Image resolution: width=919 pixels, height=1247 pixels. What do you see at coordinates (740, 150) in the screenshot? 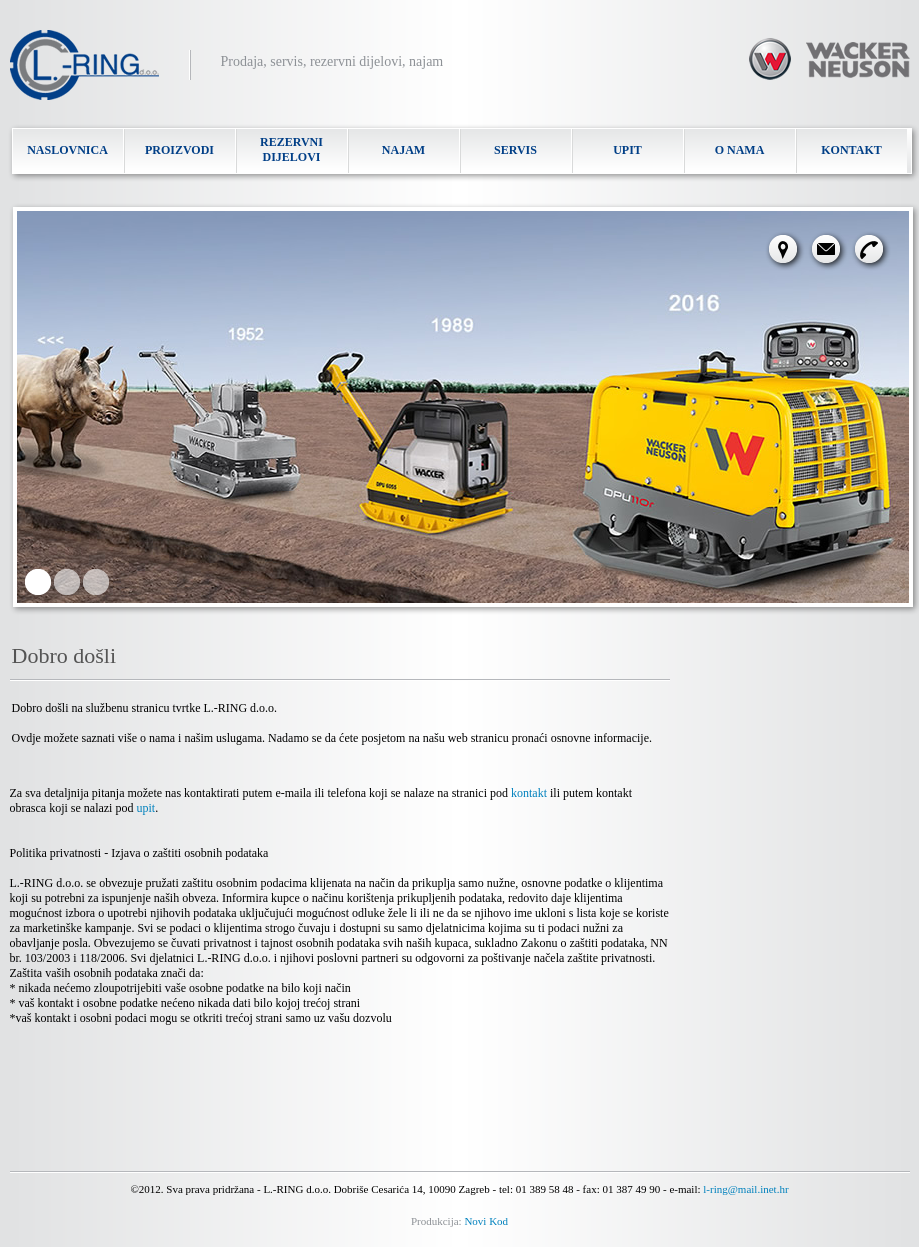
I see `O NAMA` at bounding box center [740, 150].